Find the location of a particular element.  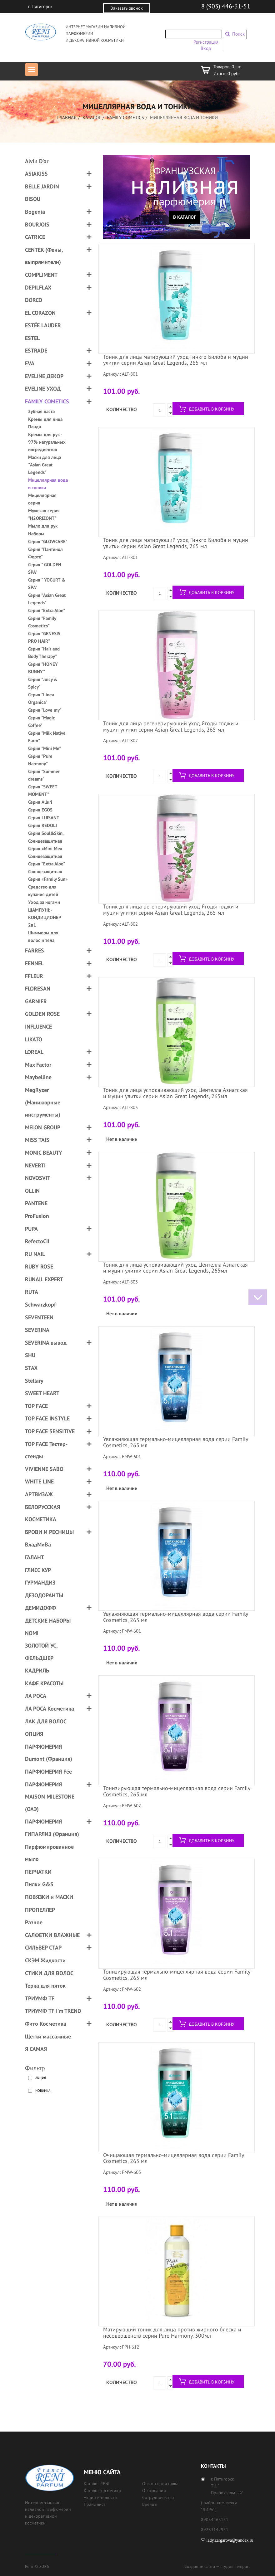

SHU is located at coordinates (30, 1355).